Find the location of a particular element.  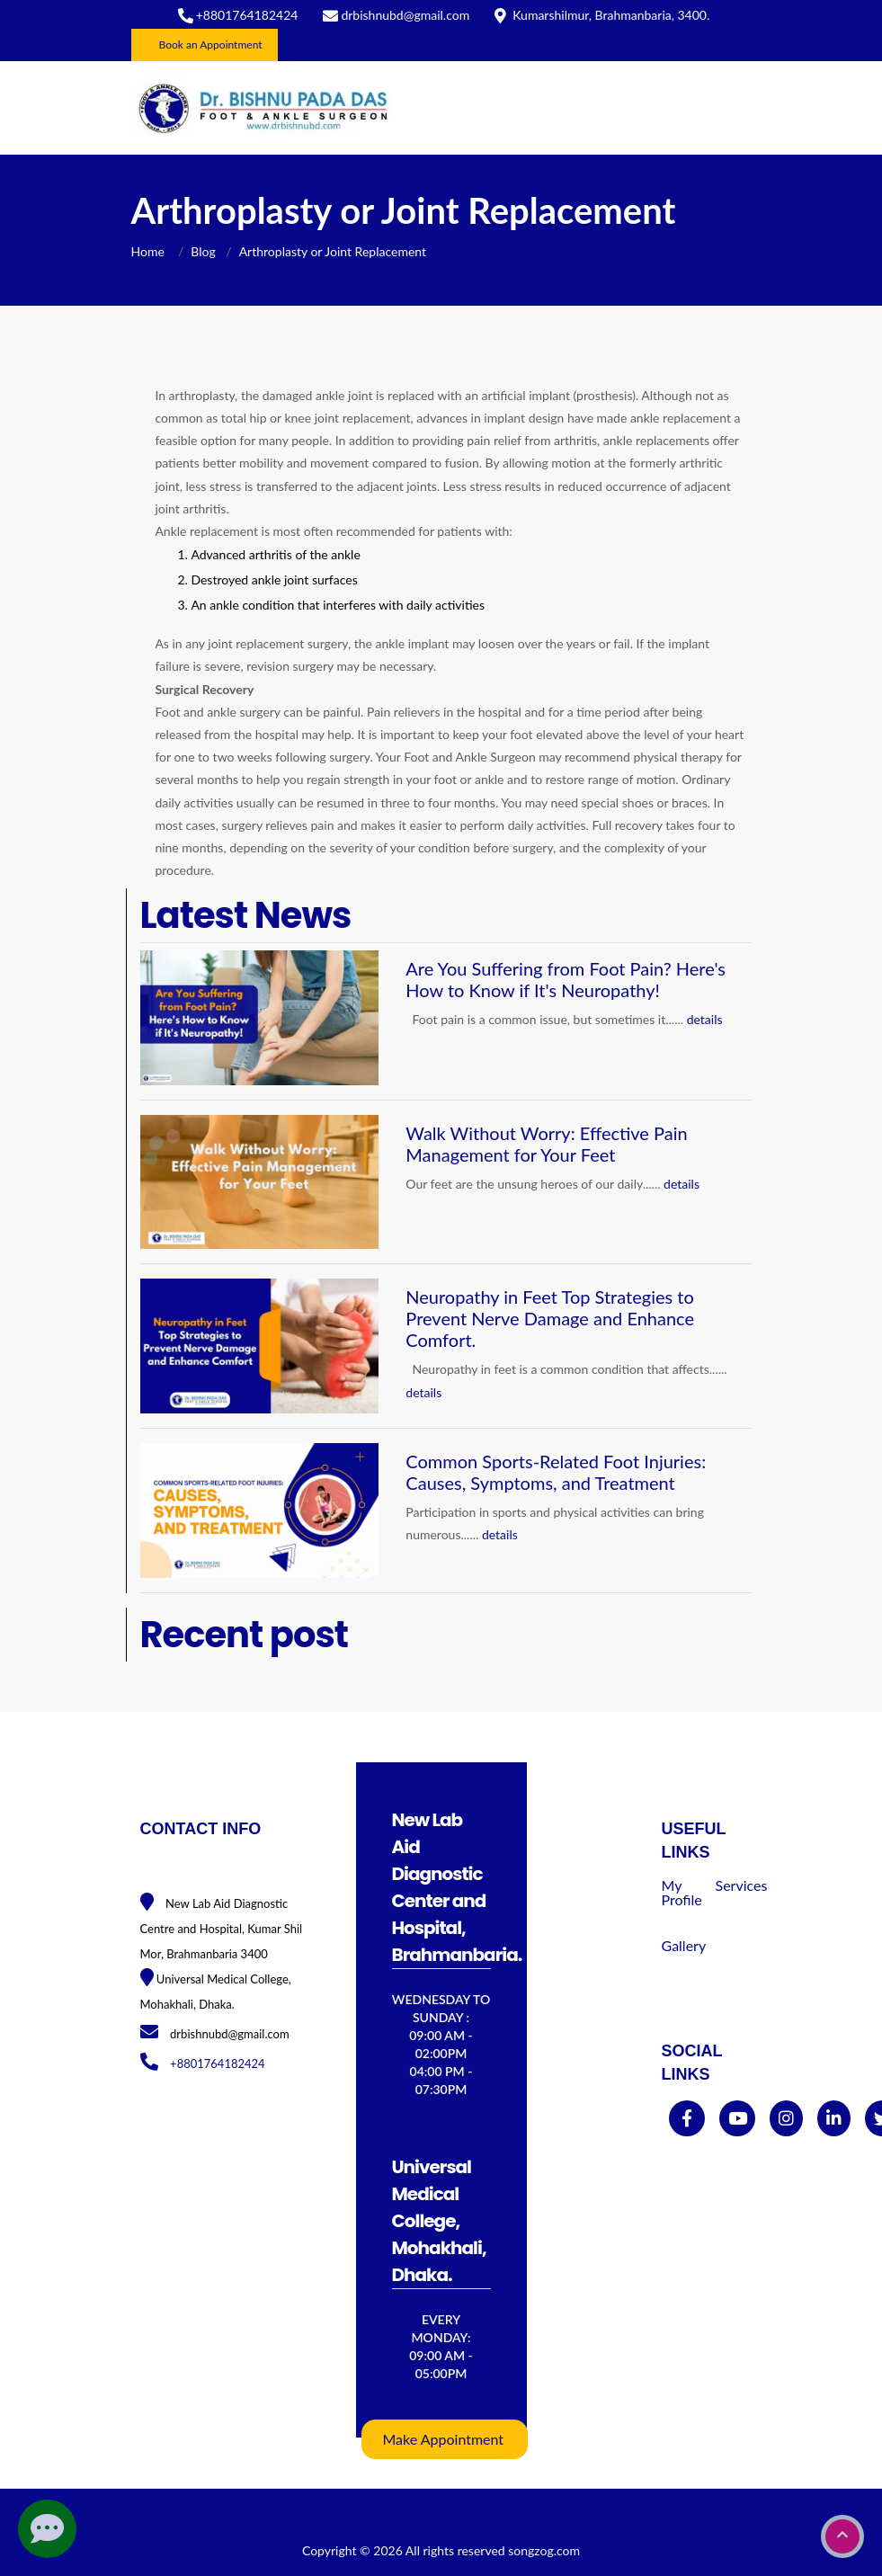

[go to top] is located at coordinates (842, 2536).